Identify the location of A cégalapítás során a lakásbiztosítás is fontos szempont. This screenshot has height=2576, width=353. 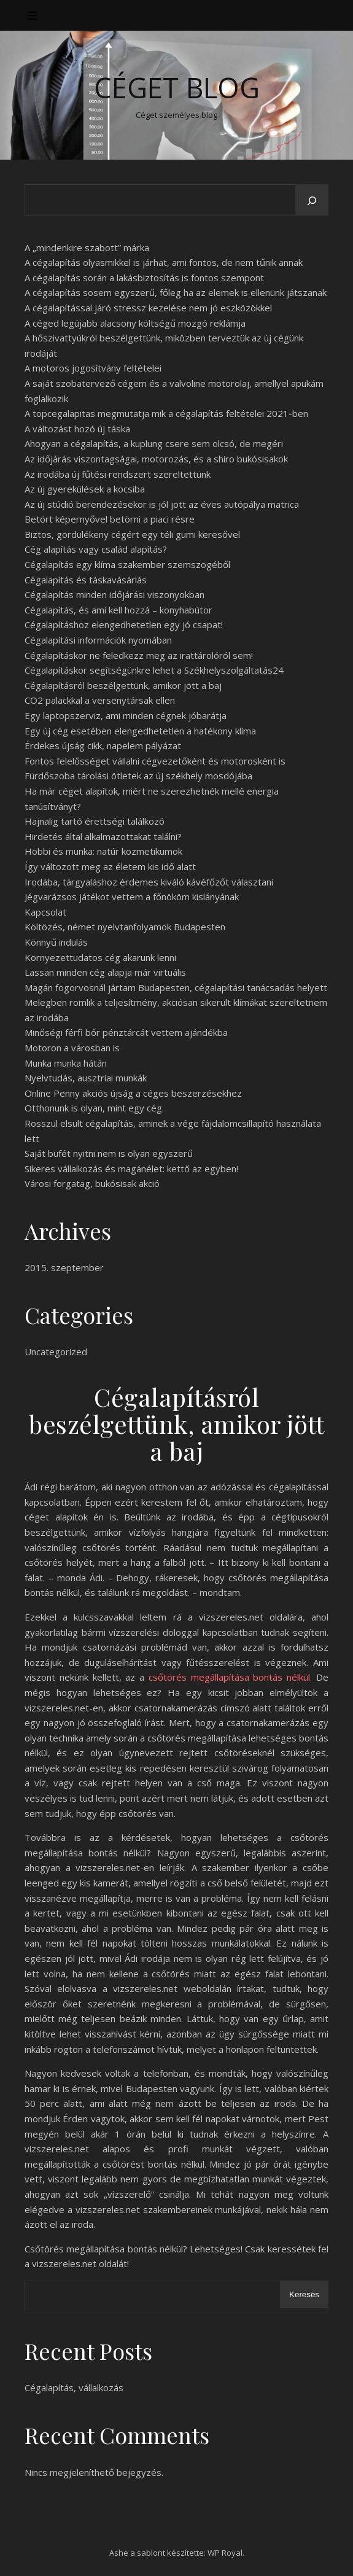
(144, 277).